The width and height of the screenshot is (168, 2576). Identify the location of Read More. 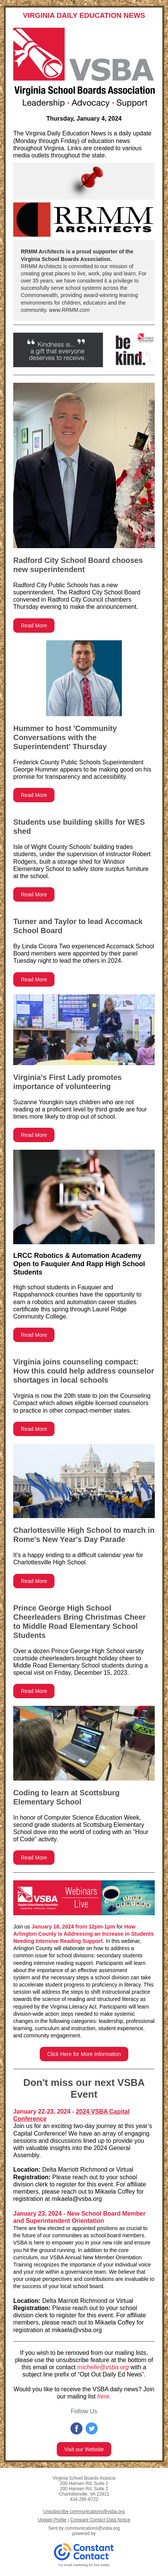
(34, 625).